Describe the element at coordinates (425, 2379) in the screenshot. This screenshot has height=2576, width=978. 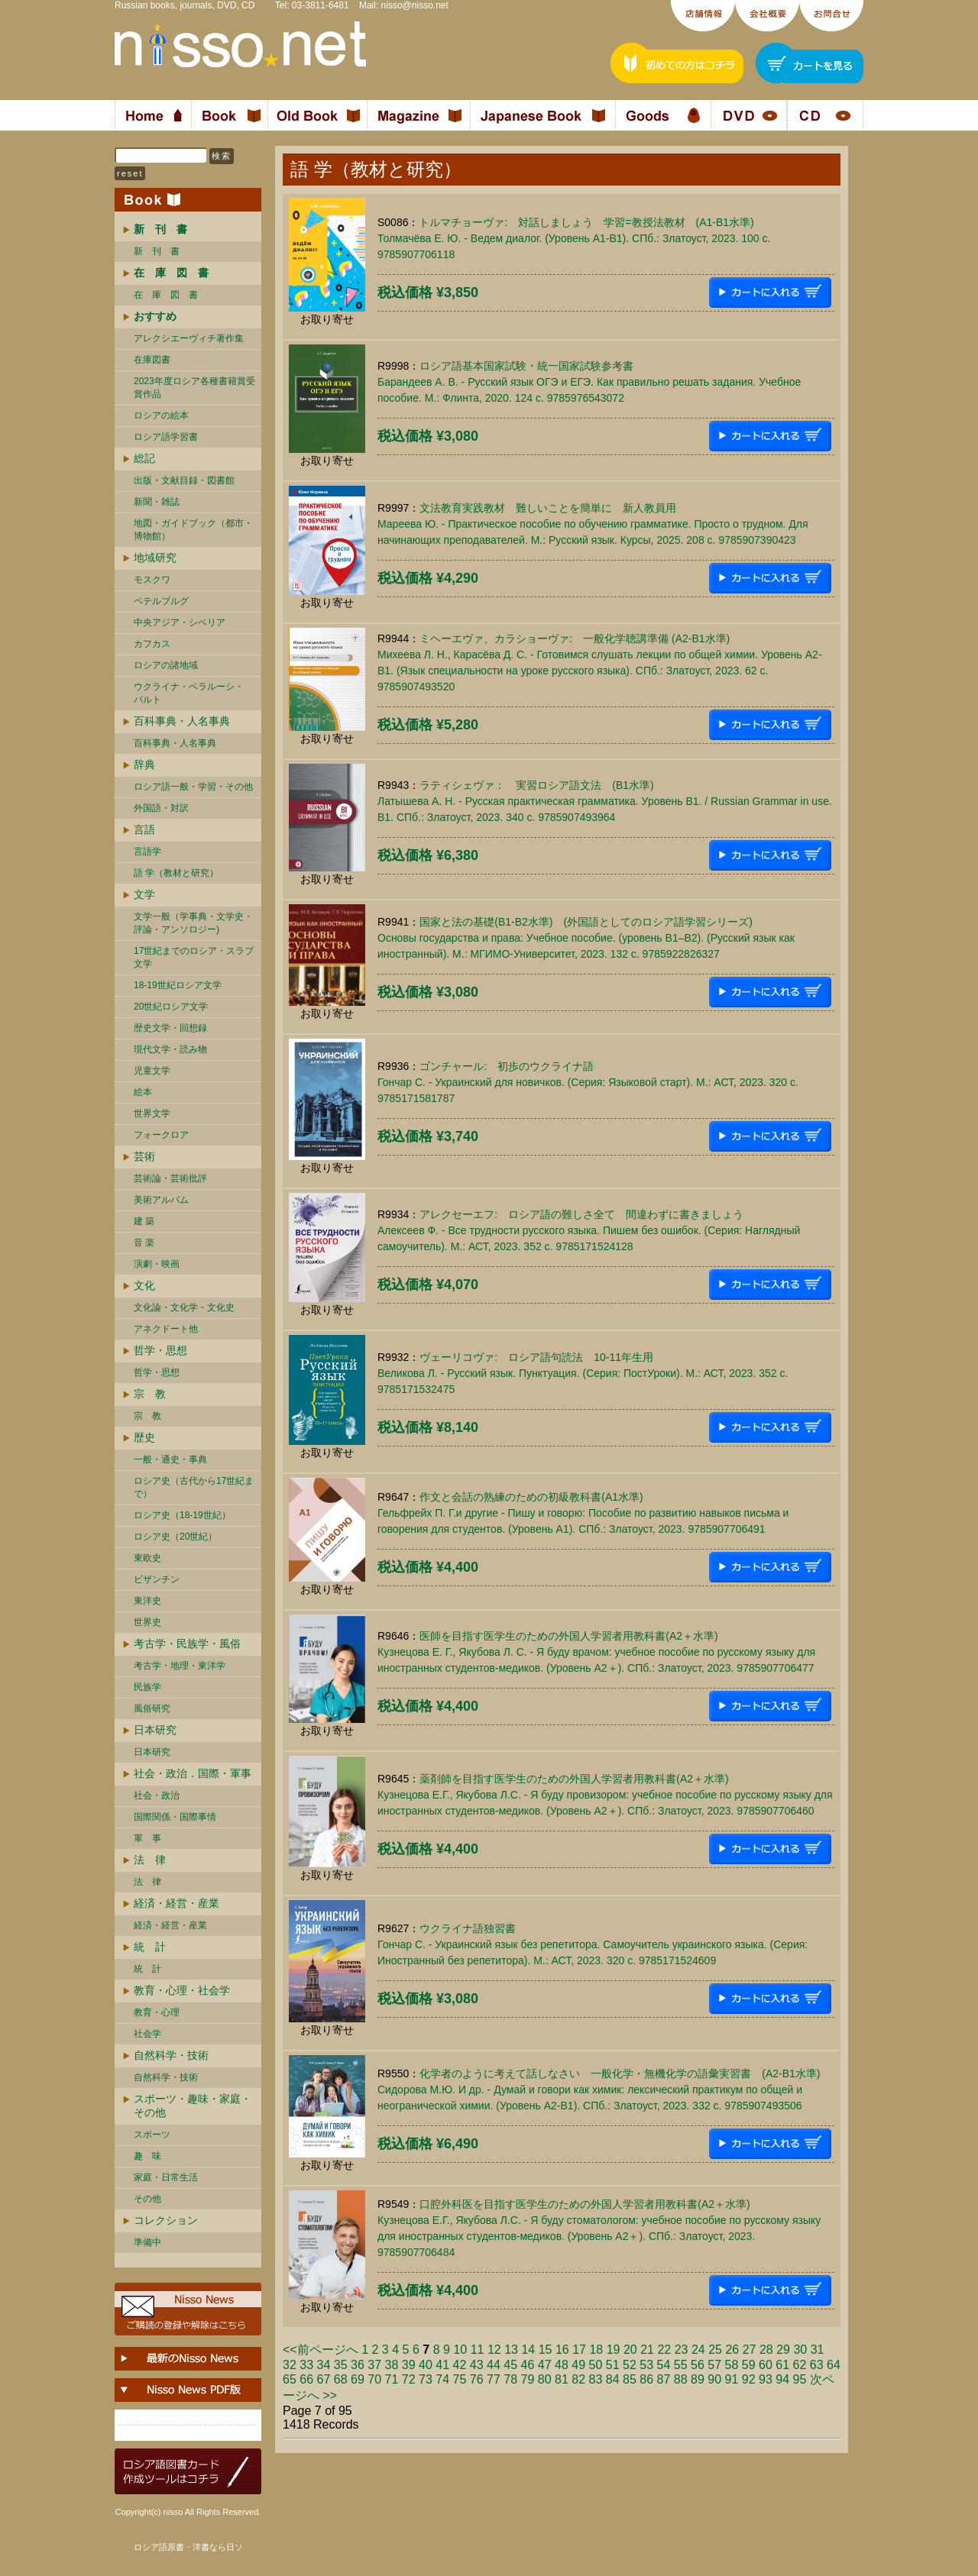
I see `73` at that location.